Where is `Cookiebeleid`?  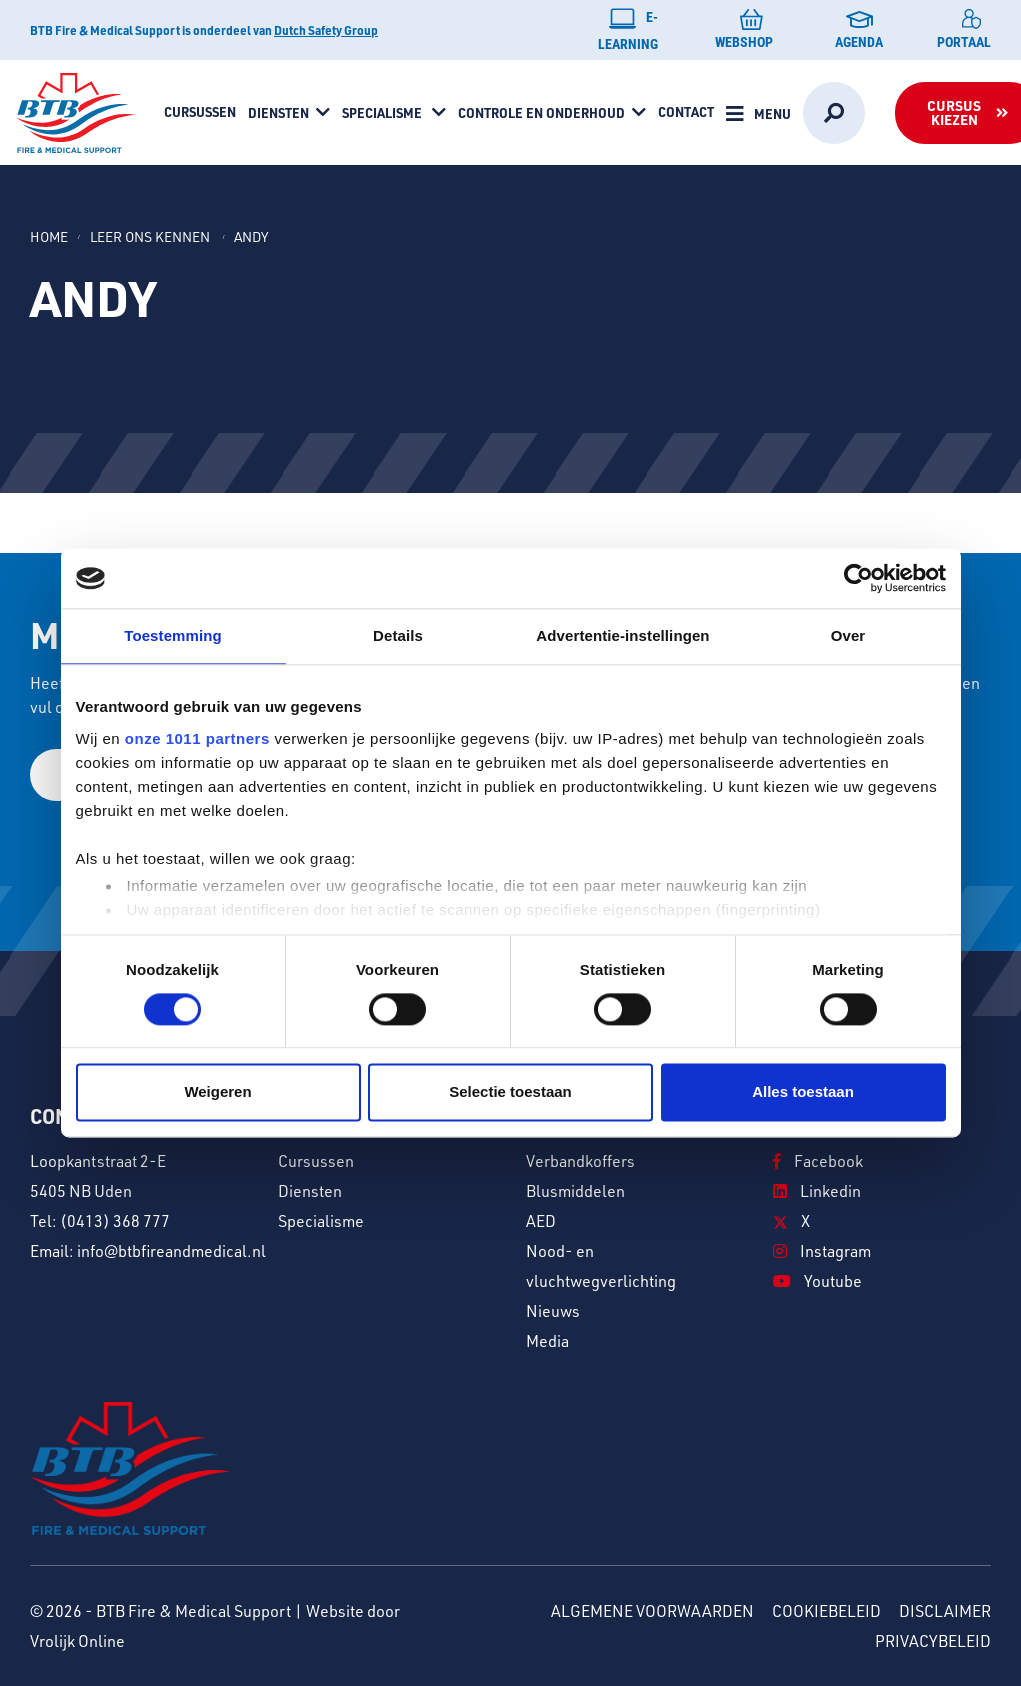 Cookiebeleid is located at coordinates (826, 1610).